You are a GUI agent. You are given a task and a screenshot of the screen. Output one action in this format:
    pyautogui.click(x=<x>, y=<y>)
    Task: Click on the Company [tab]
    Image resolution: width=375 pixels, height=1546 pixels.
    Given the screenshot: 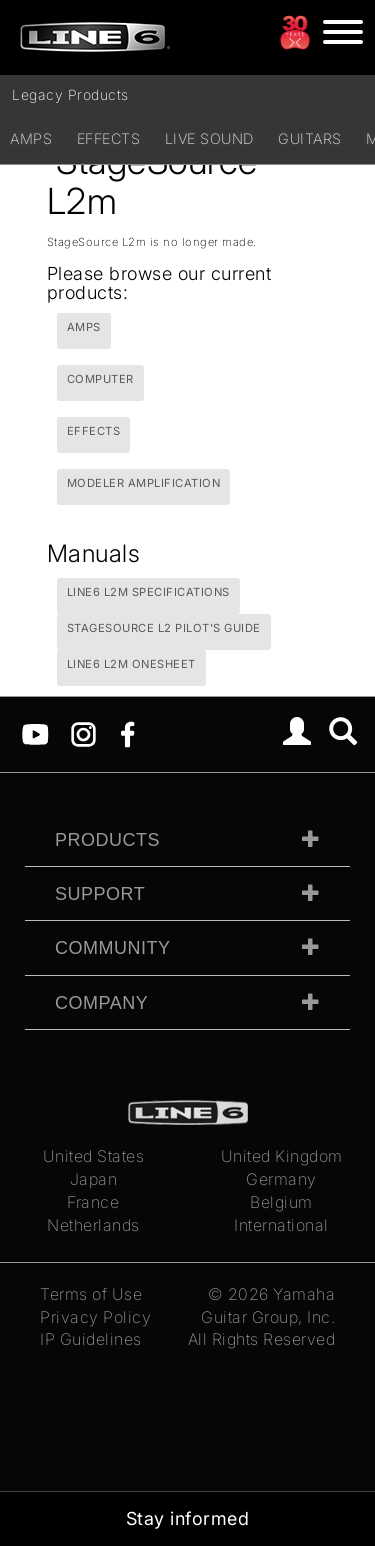 What is the action you would take?
    pyautogui.click(x=101, y=1003)
    